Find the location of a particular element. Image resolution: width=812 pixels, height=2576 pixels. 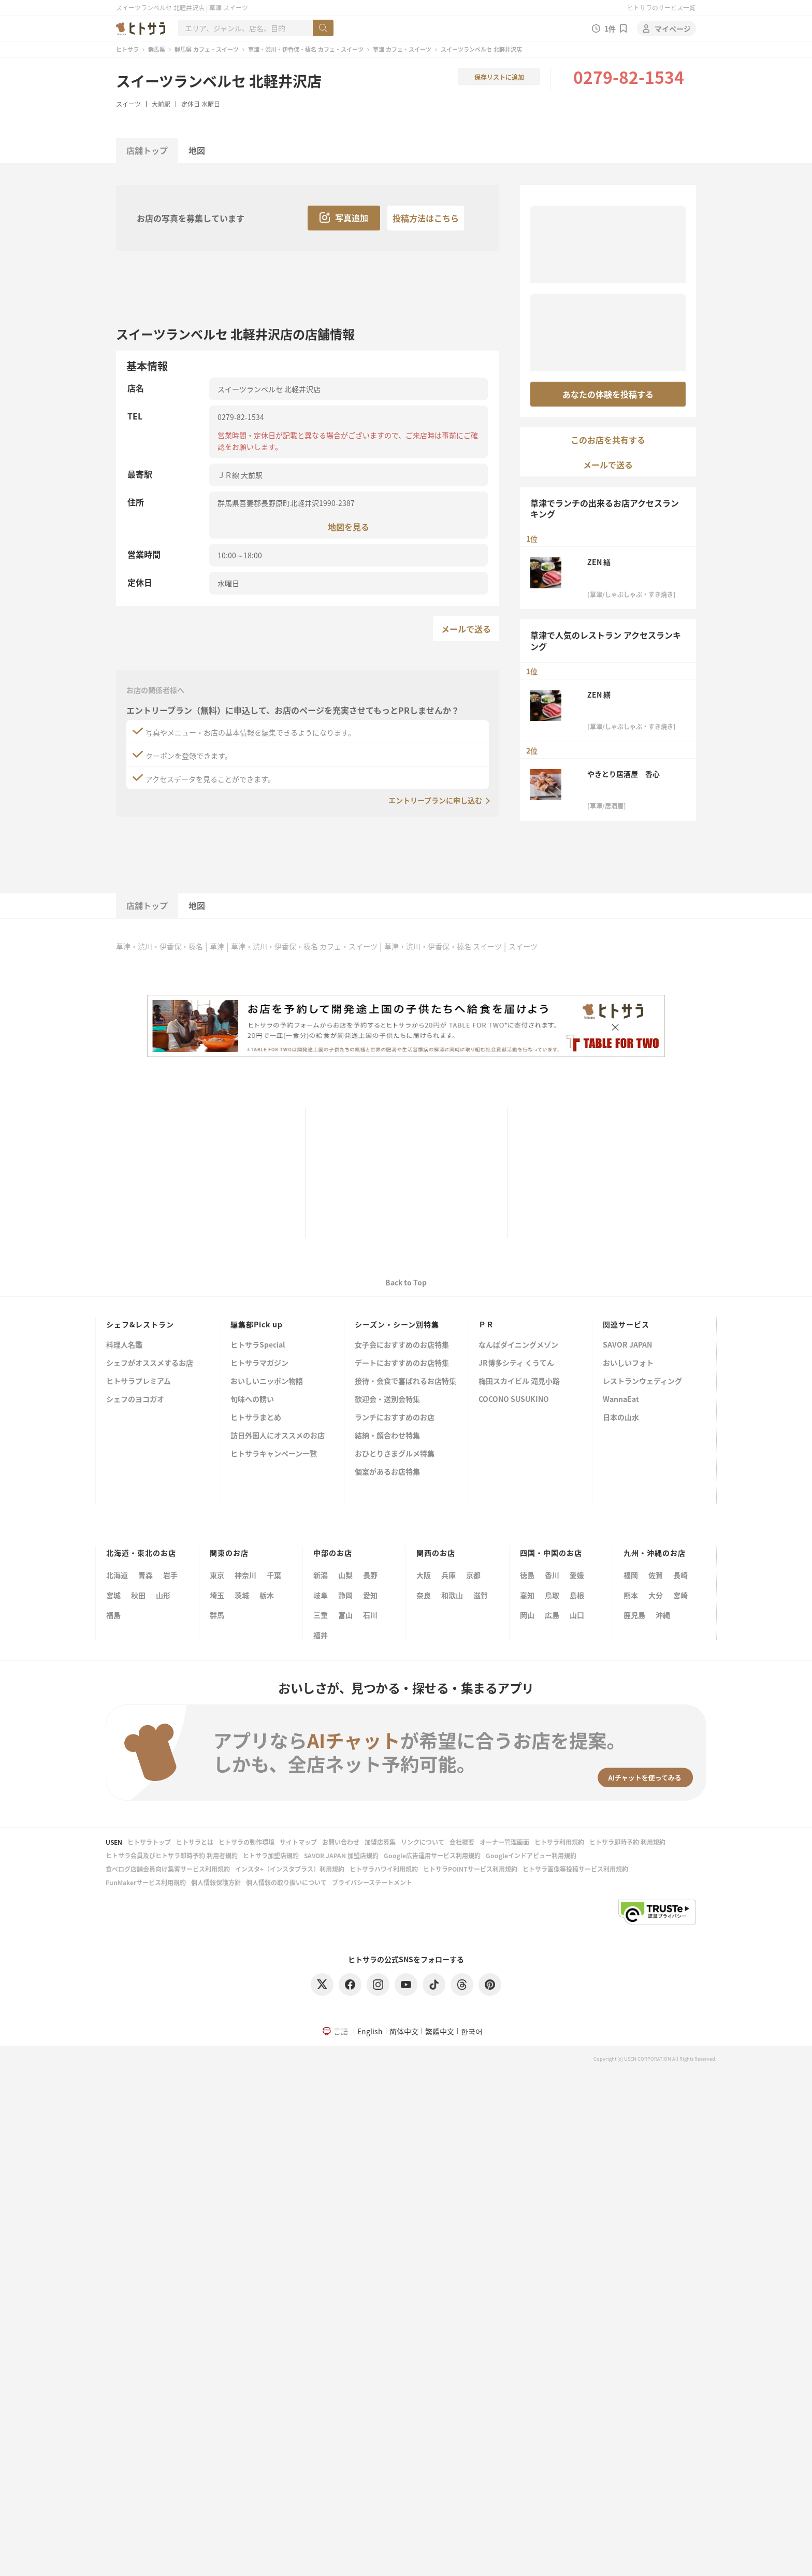

静岡 is located at coordinates (345, 1595).